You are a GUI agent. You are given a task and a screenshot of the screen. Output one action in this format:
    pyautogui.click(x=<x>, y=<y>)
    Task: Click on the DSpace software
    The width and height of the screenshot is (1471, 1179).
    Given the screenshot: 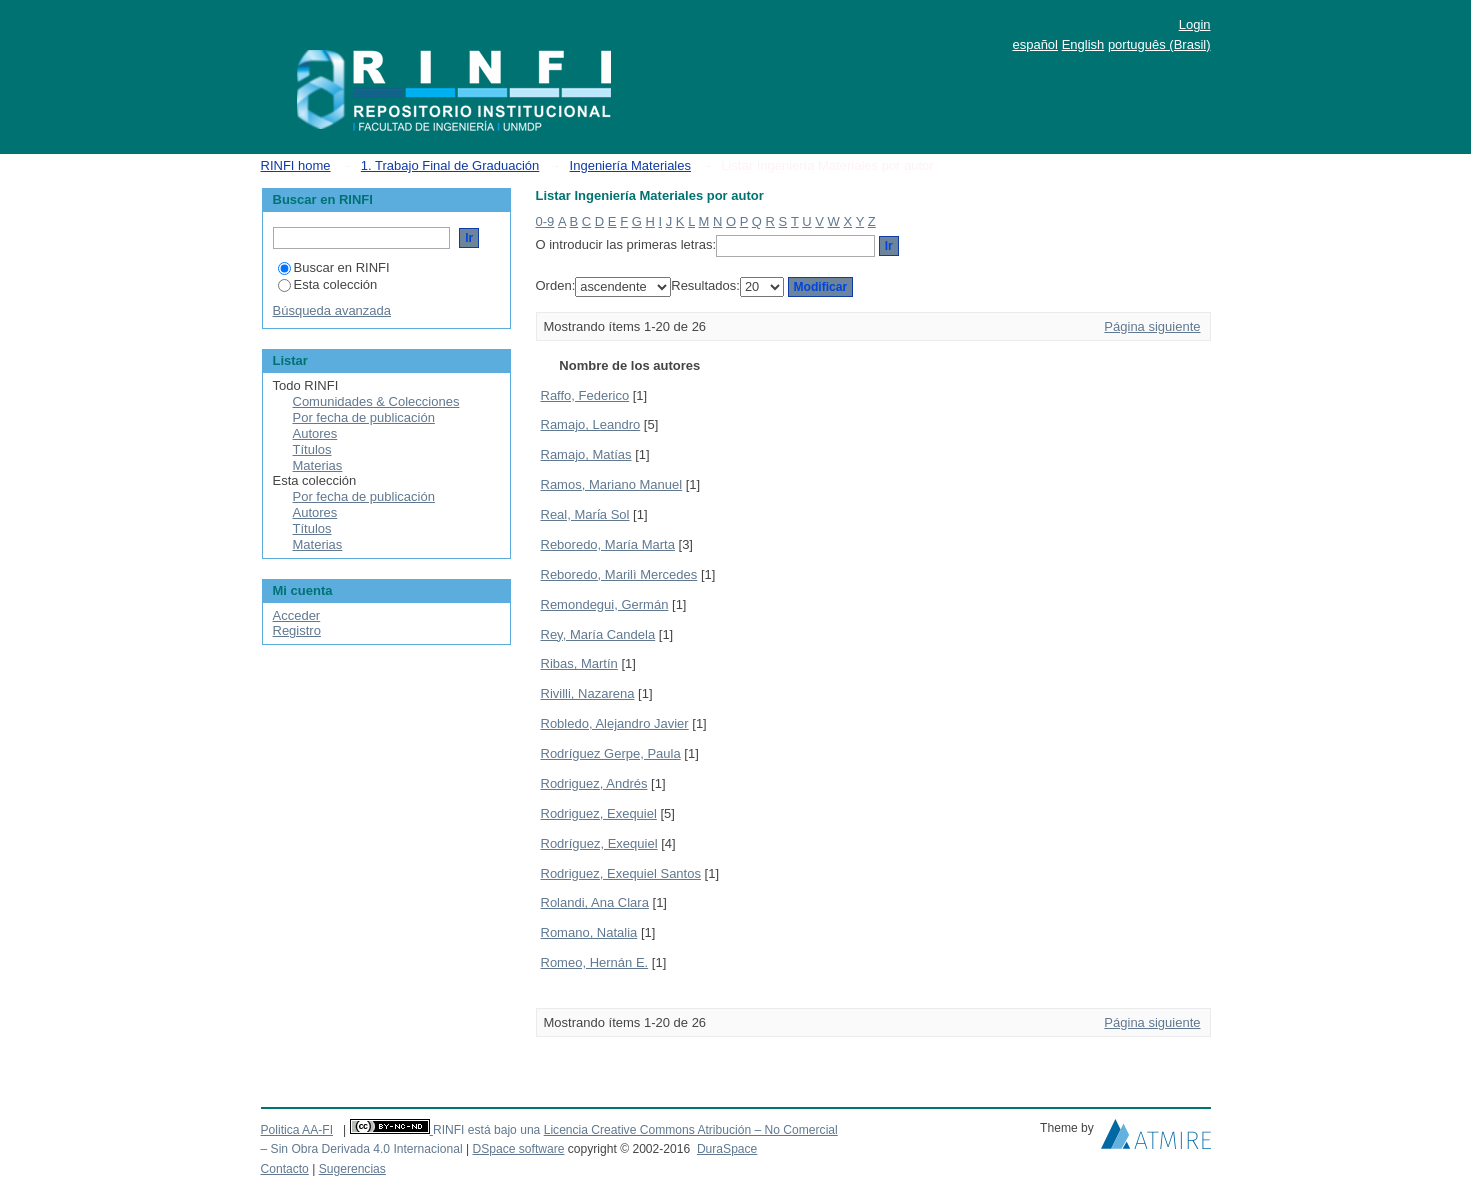 What is the action you would take?
    pyautogui.click(x=518, y=1149)
    